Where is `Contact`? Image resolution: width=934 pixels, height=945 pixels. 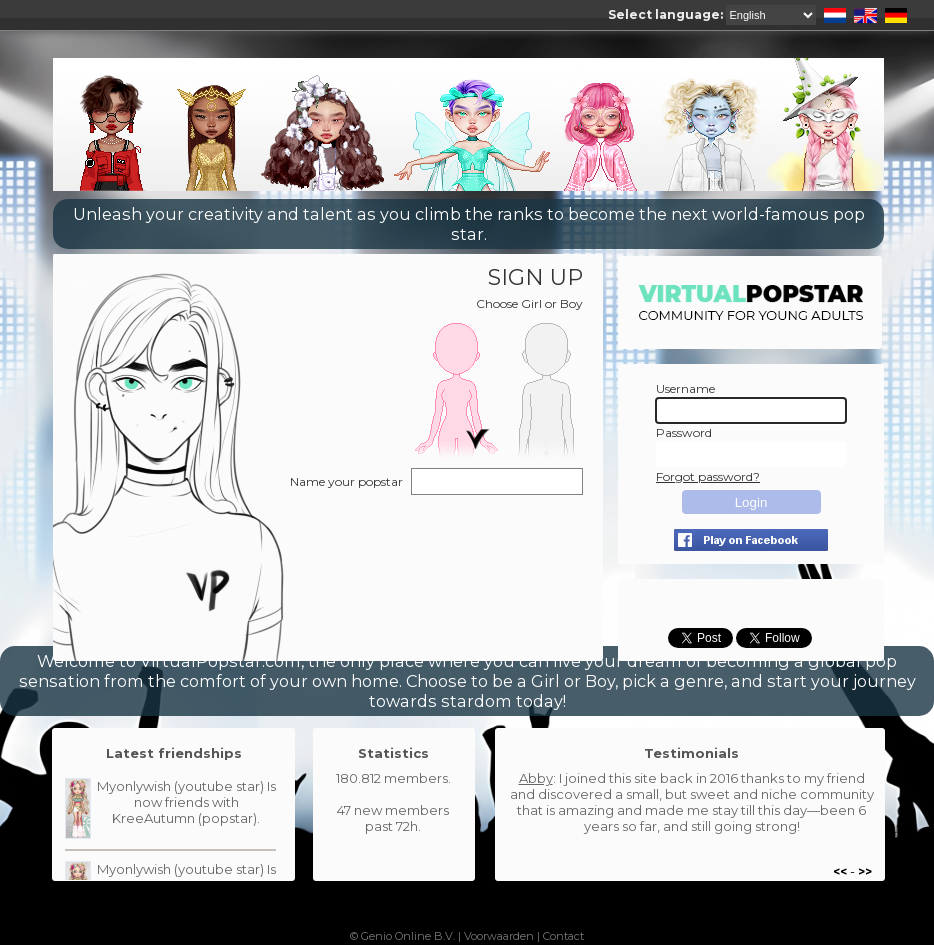 Contact is located at coordinates (563, 936).